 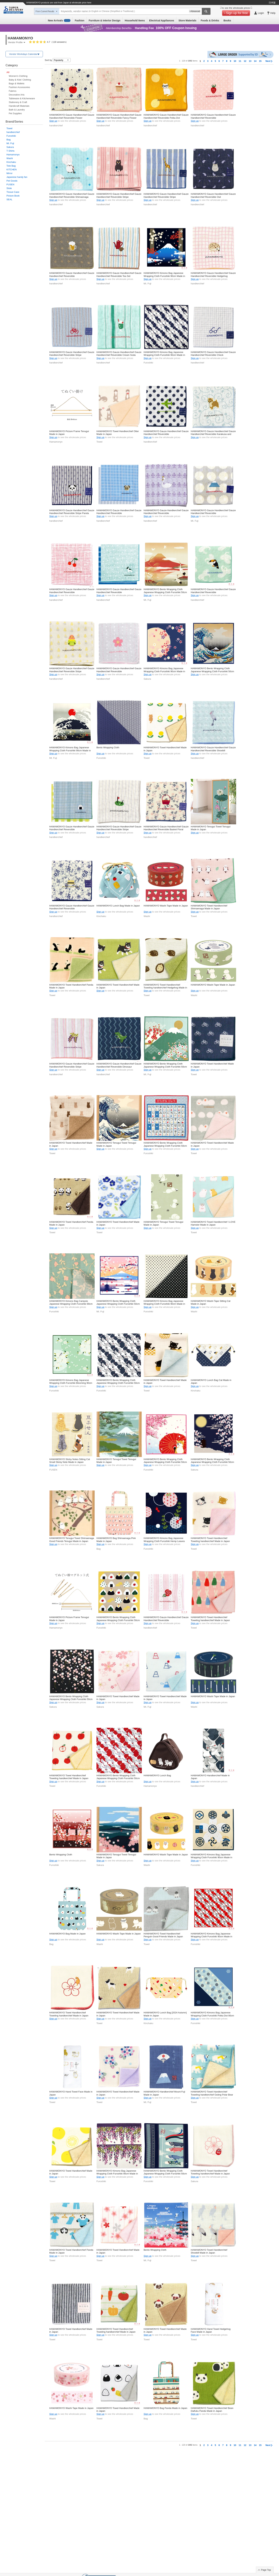 What do you see at coordinates (71, 1539) in the screenshot?
I see `HAMAMONYO Tenugui Towel Shimaenaga Good Friends Tenugui Made in Japan` at bounding box center [71, 1539].